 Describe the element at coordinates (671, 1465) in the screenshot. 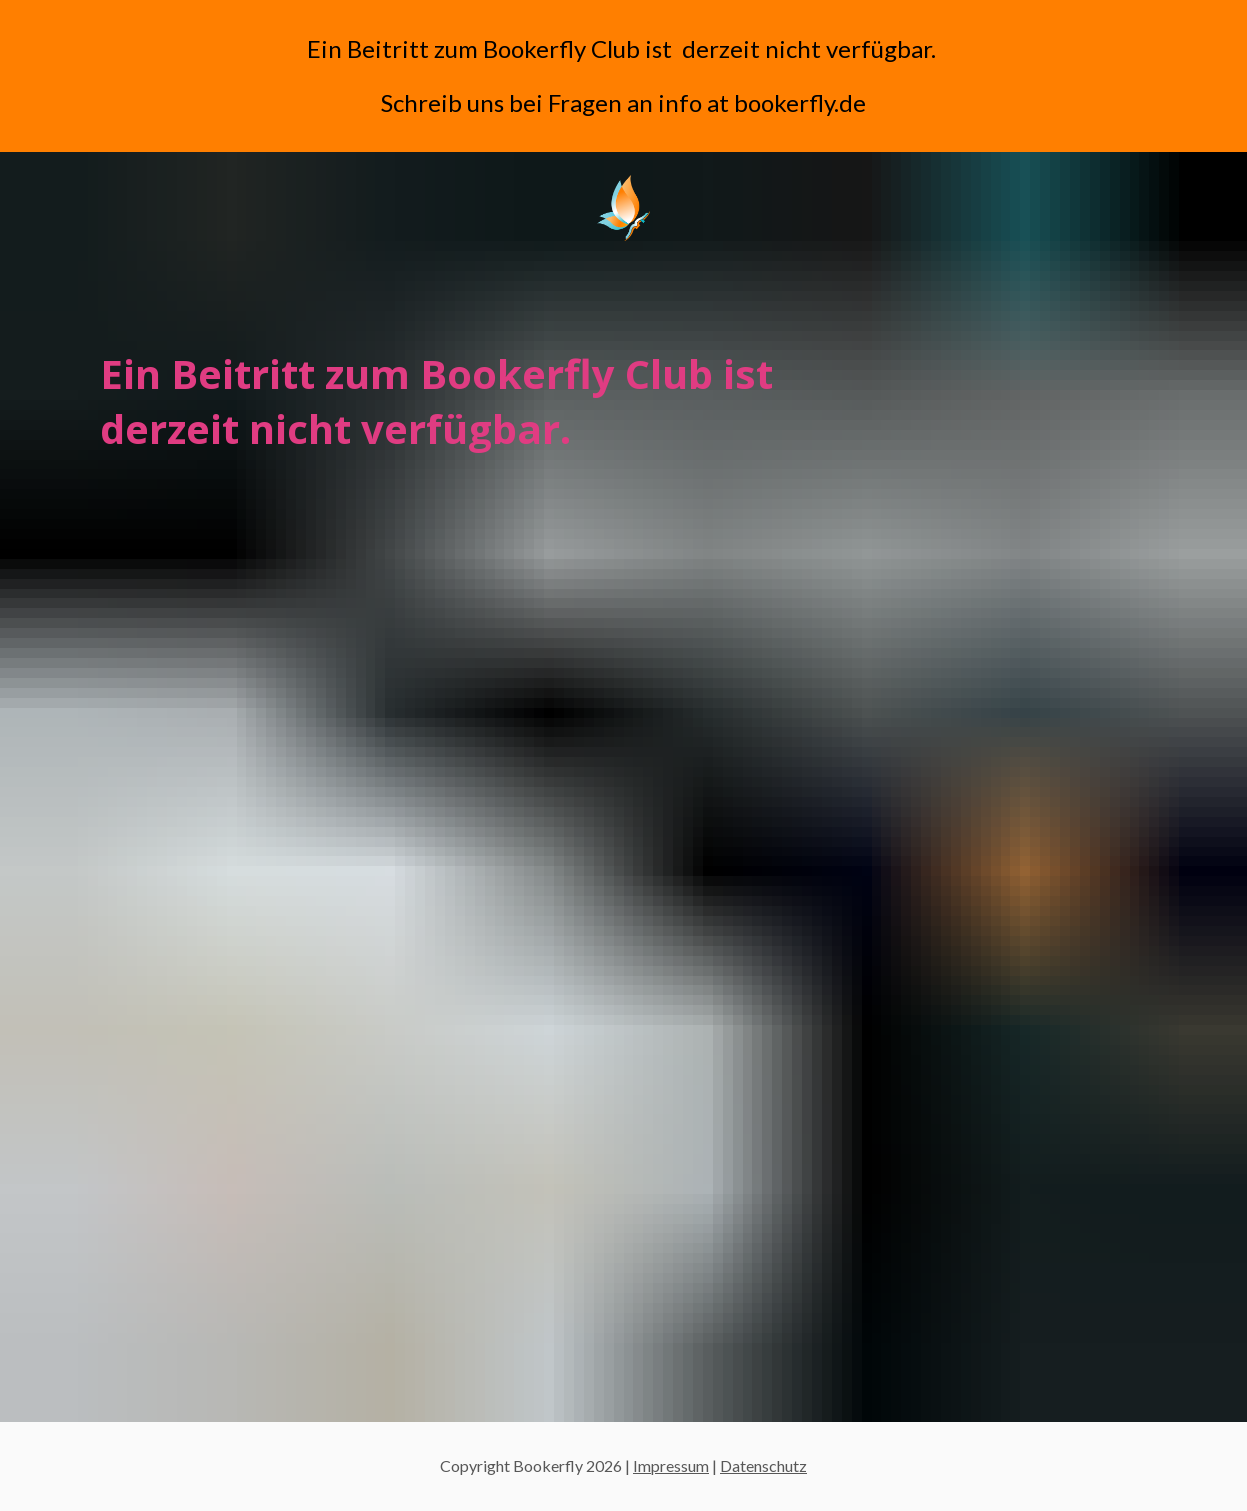

I see `Impressum` at that location.